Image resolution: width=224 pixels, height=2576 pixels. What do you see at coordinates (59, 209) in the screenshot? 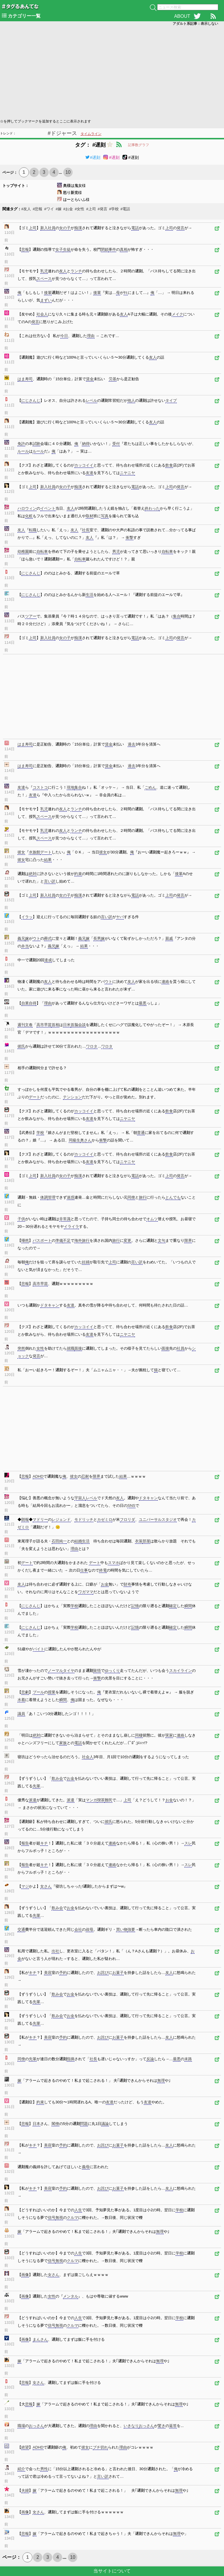
I see `#嫁` at bounding box center [59, 209].